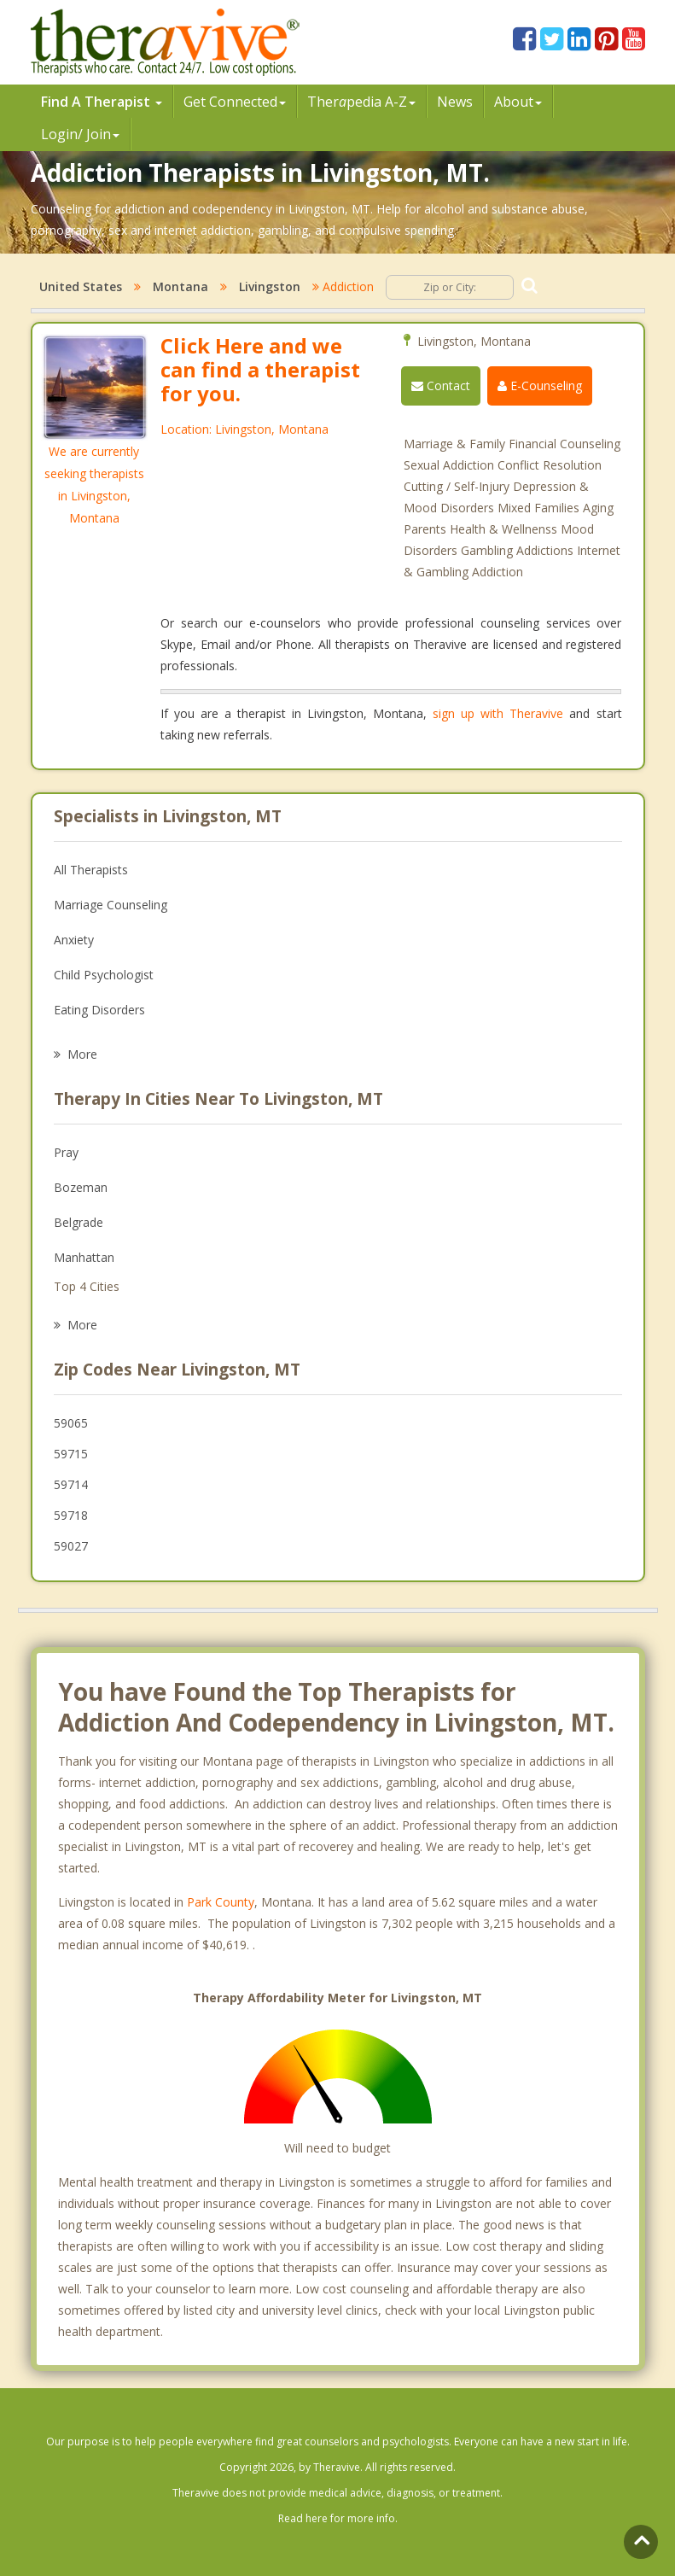 This screenshot has height=2576, width=675. Describe the element at coordinates (80, 134) in the screenshot. I see `Login/ Join` at that location.